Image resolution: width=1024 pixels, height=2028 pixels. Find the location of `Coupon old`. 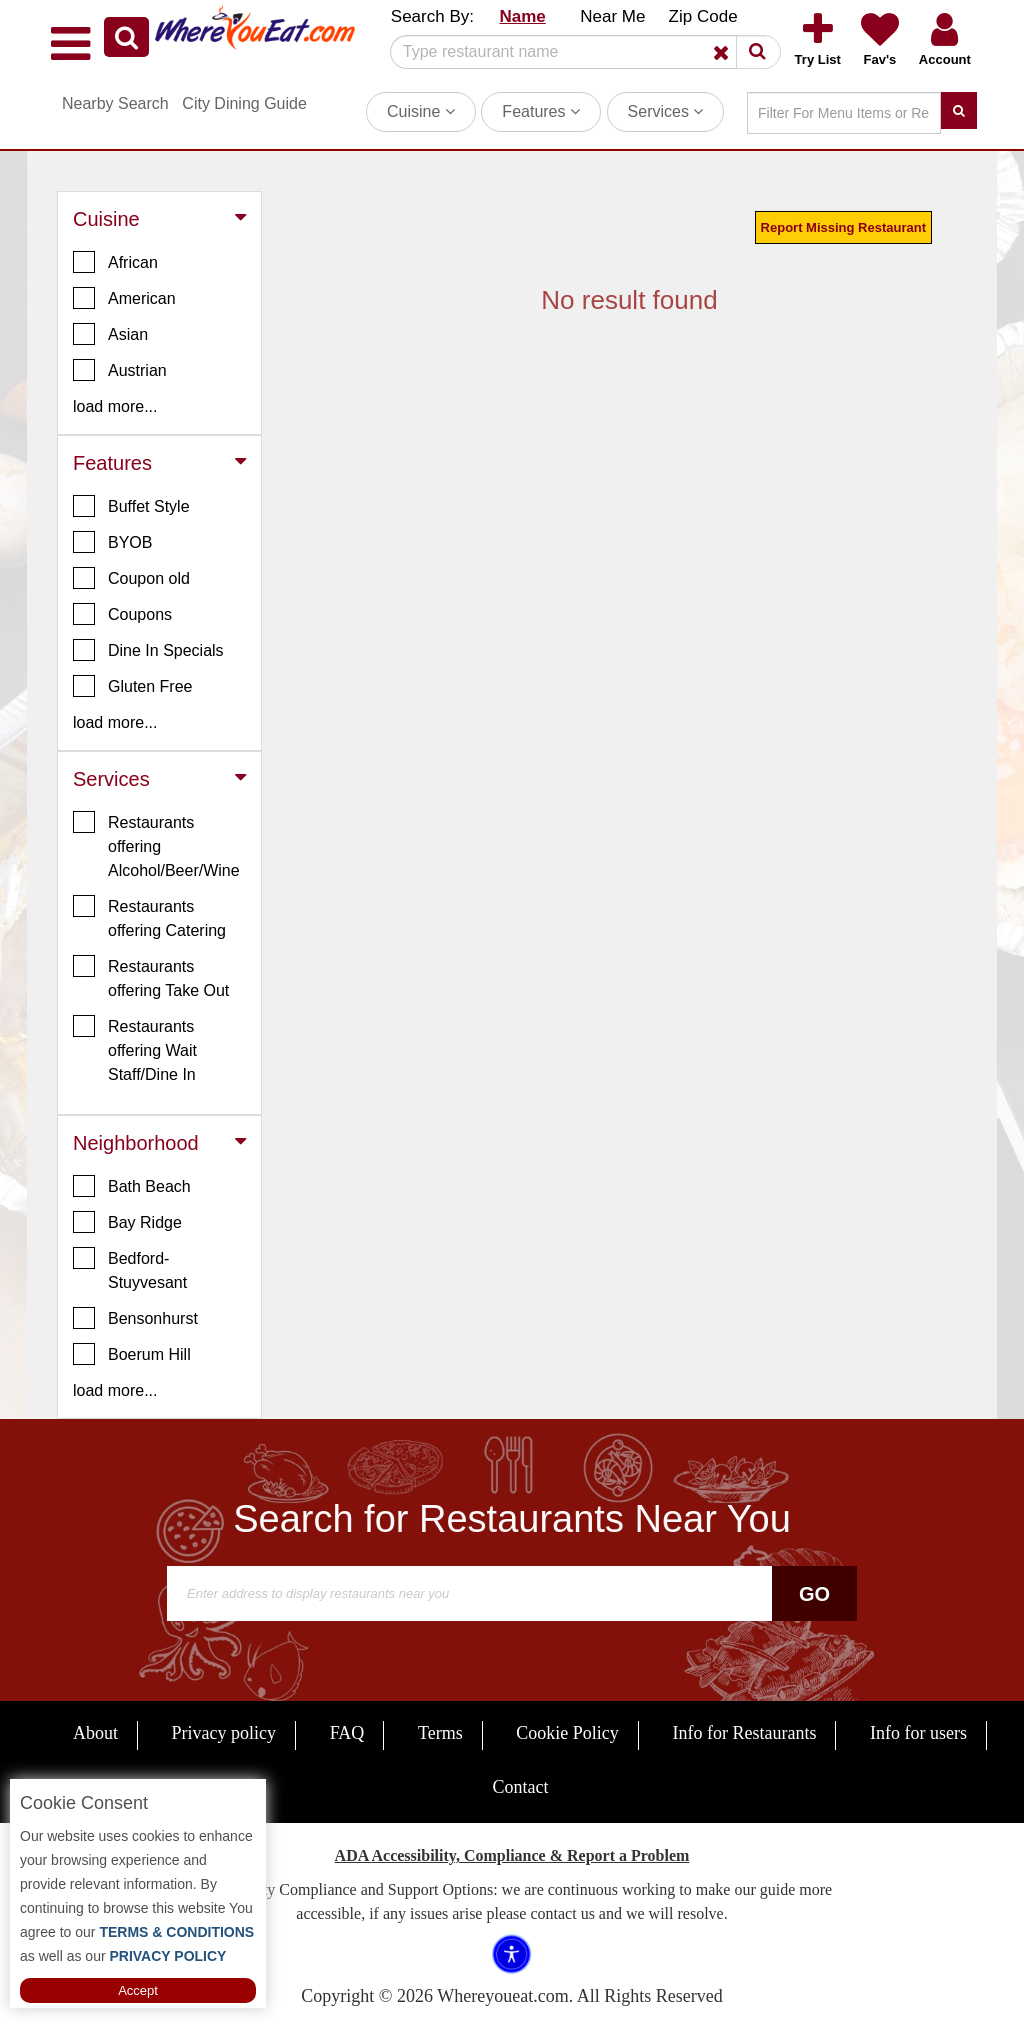

Coupon old is located at coordinates (131, 578).